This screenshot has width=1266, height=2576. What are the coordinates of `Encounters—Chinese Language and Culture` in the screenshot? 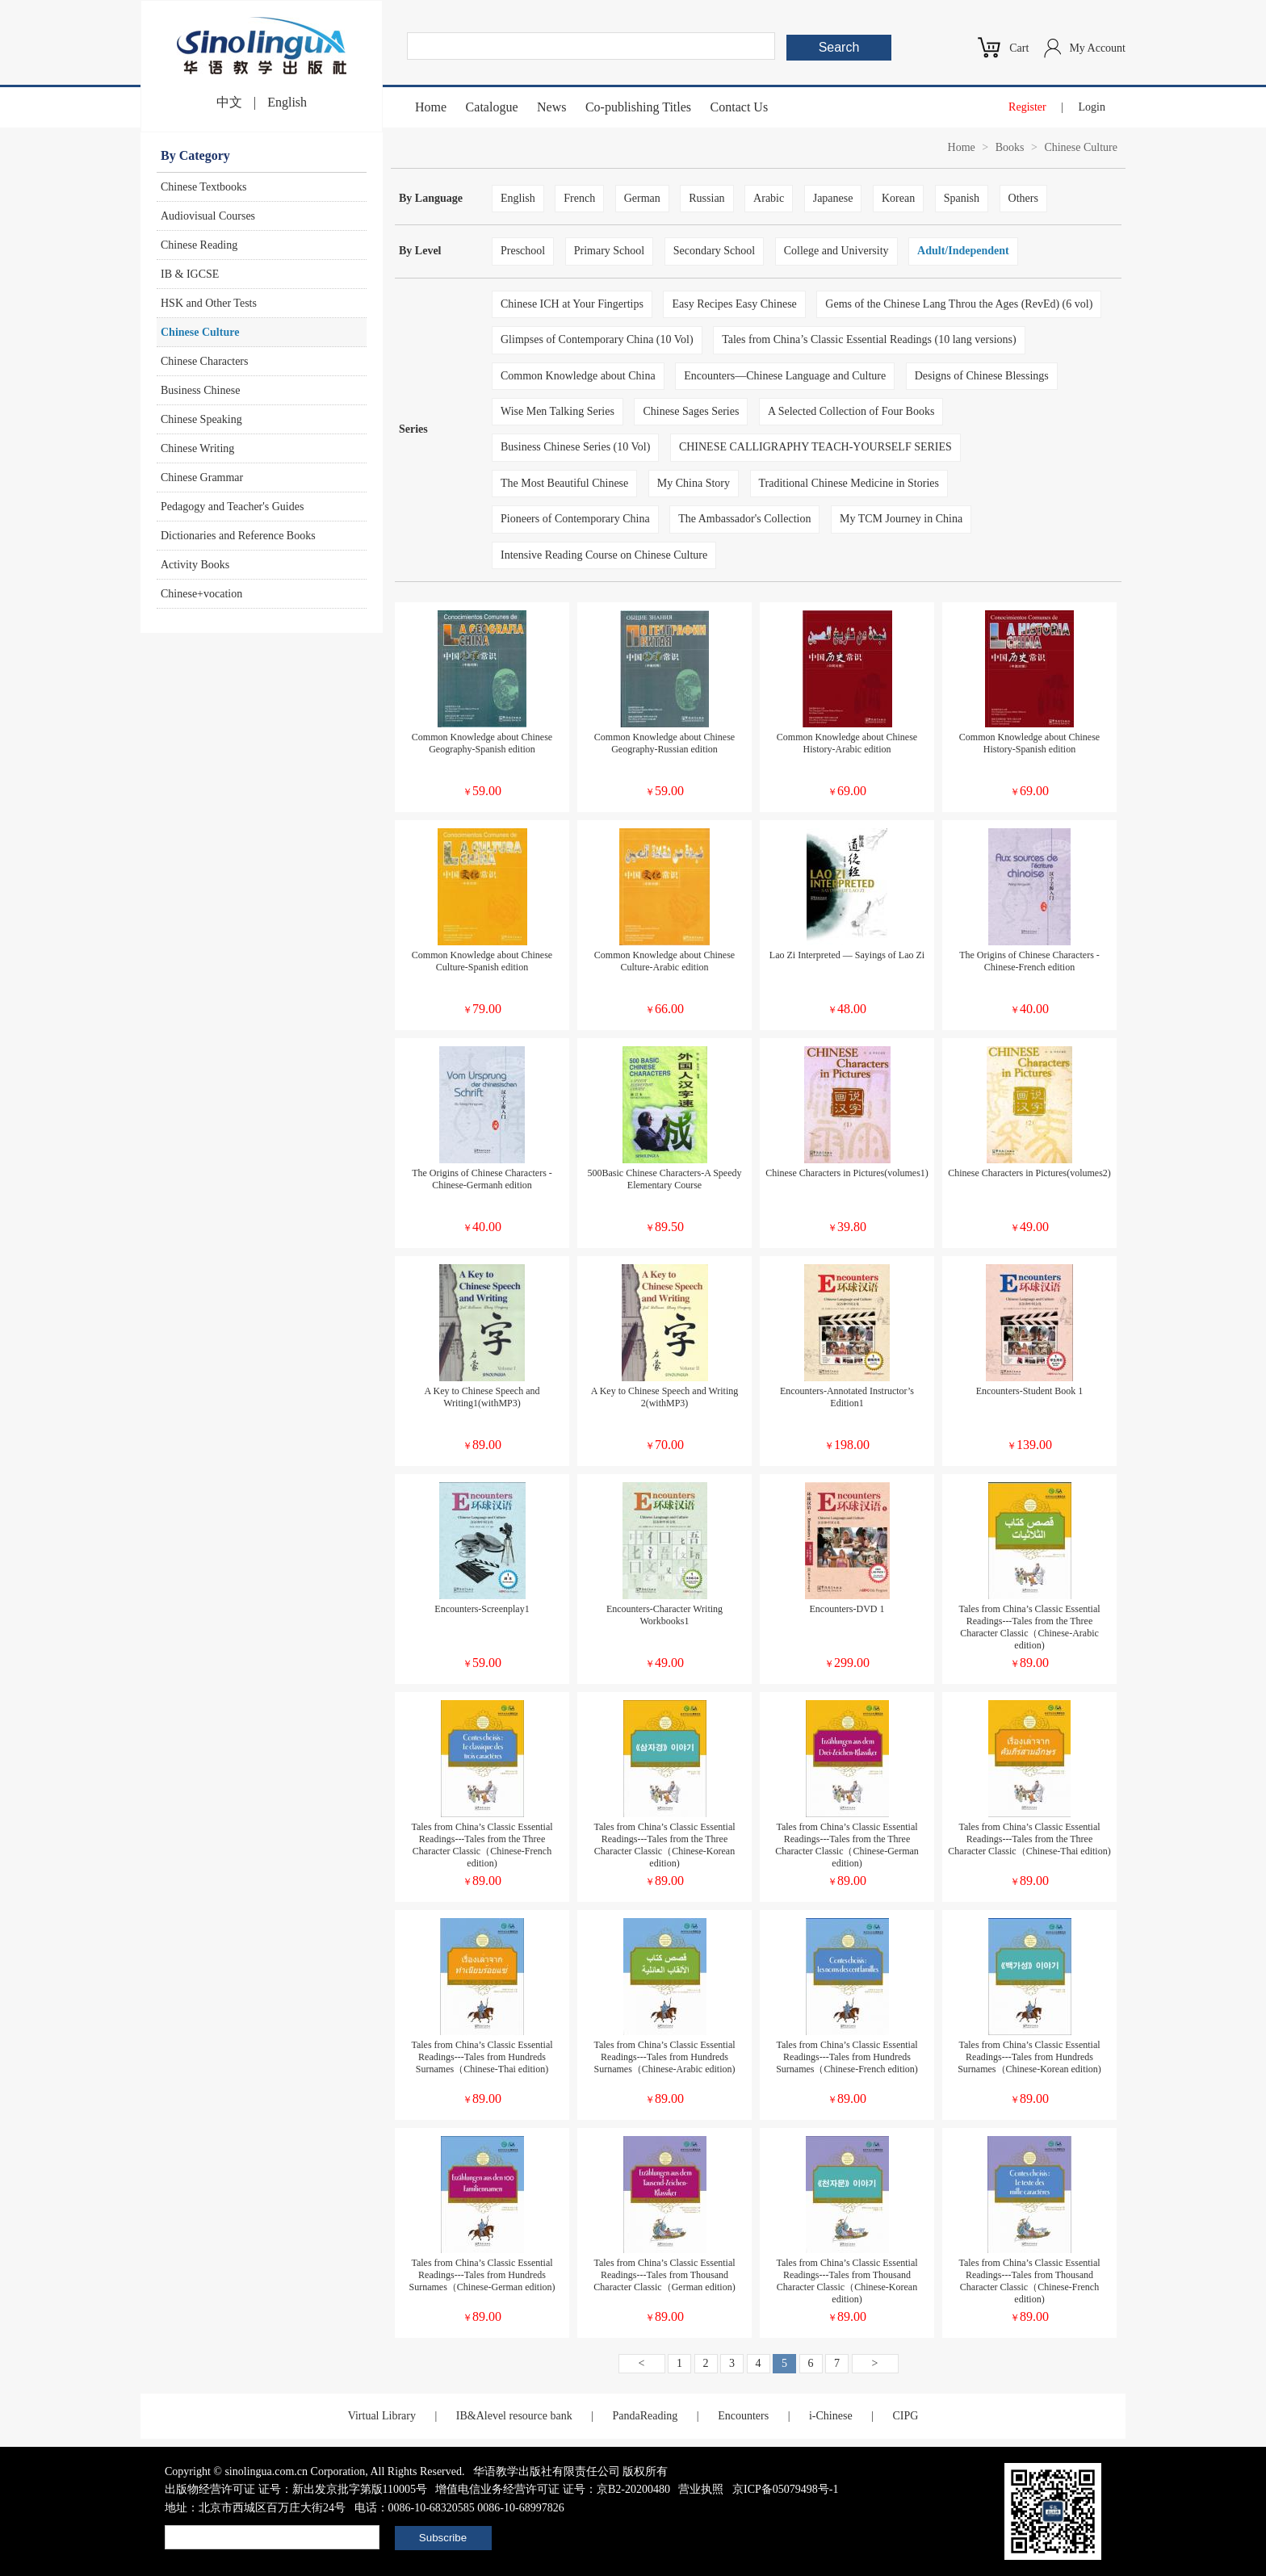 It's located at (785, 376).